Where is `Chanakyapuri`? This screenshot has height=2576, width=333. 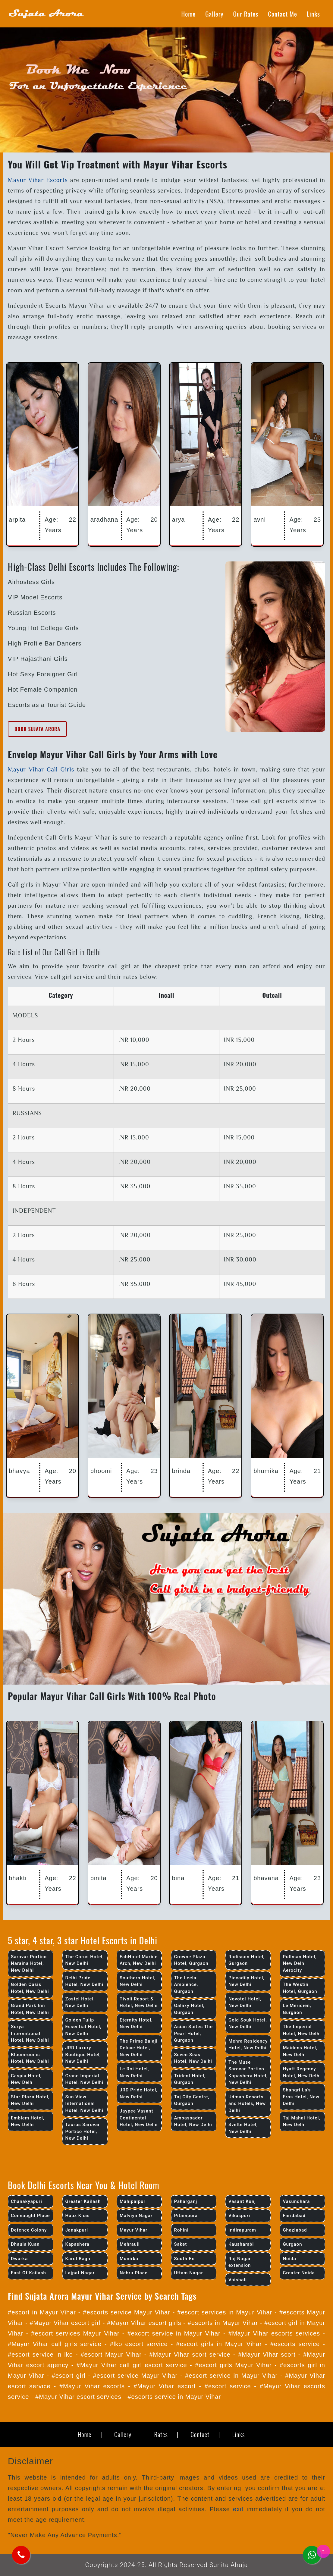 Chanakyapuri is located at coordinates (26, 2201).